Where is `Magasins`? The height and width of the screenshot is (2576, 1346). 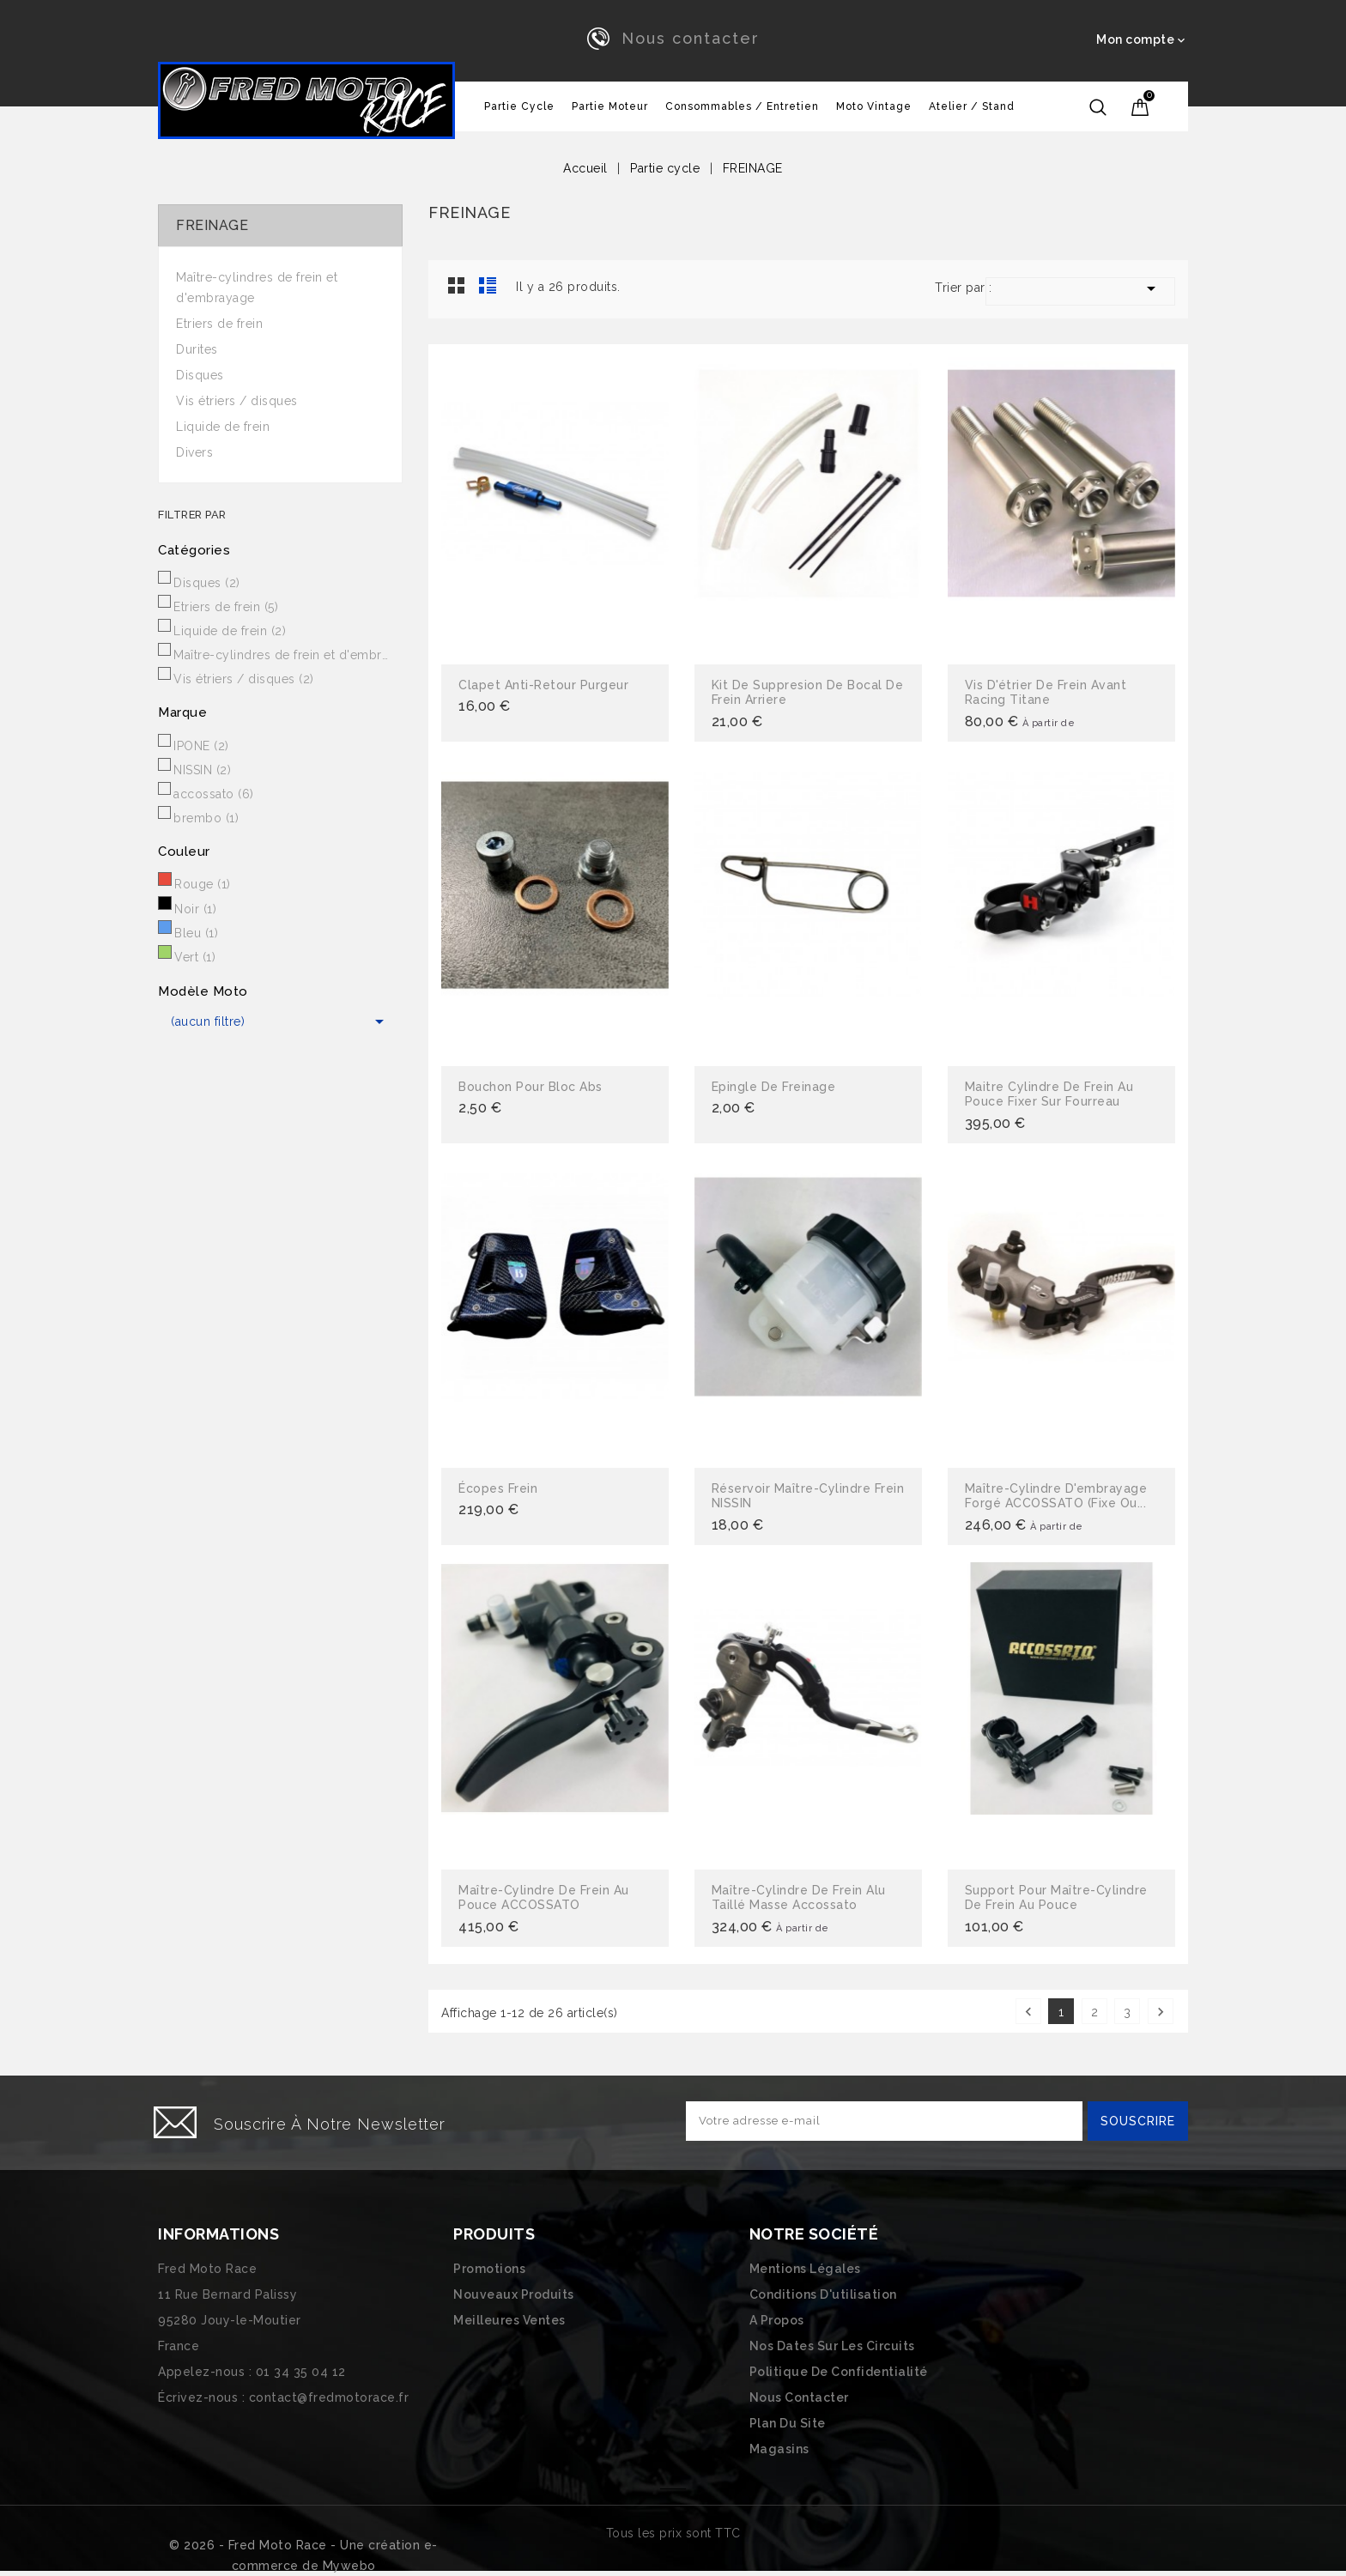
Magasins is located at coordinates (779, 2449).